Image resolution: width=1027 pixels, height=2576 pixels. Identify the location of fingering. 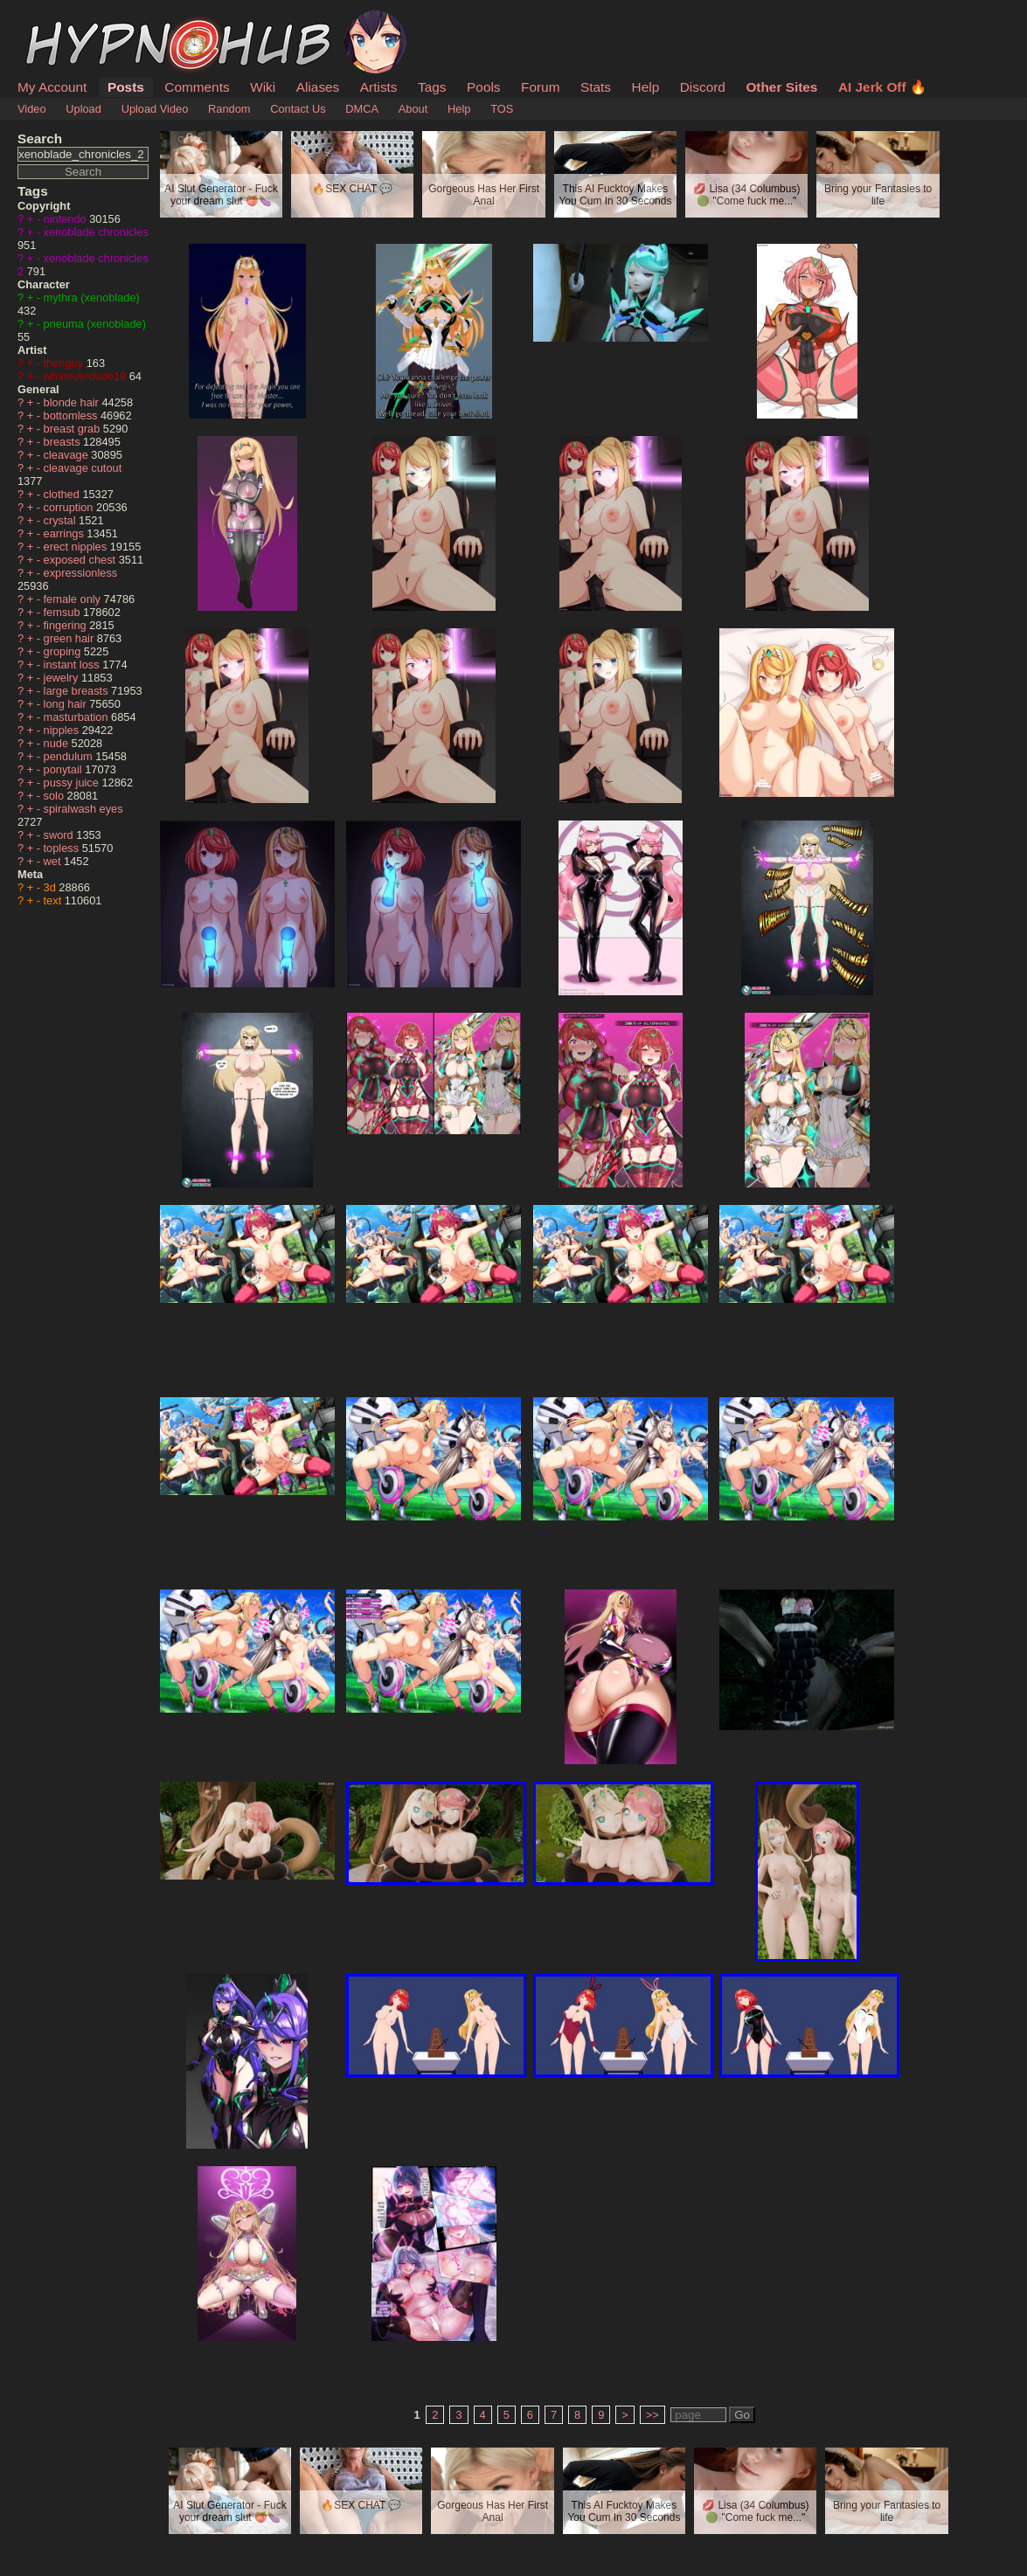
(67, 625).